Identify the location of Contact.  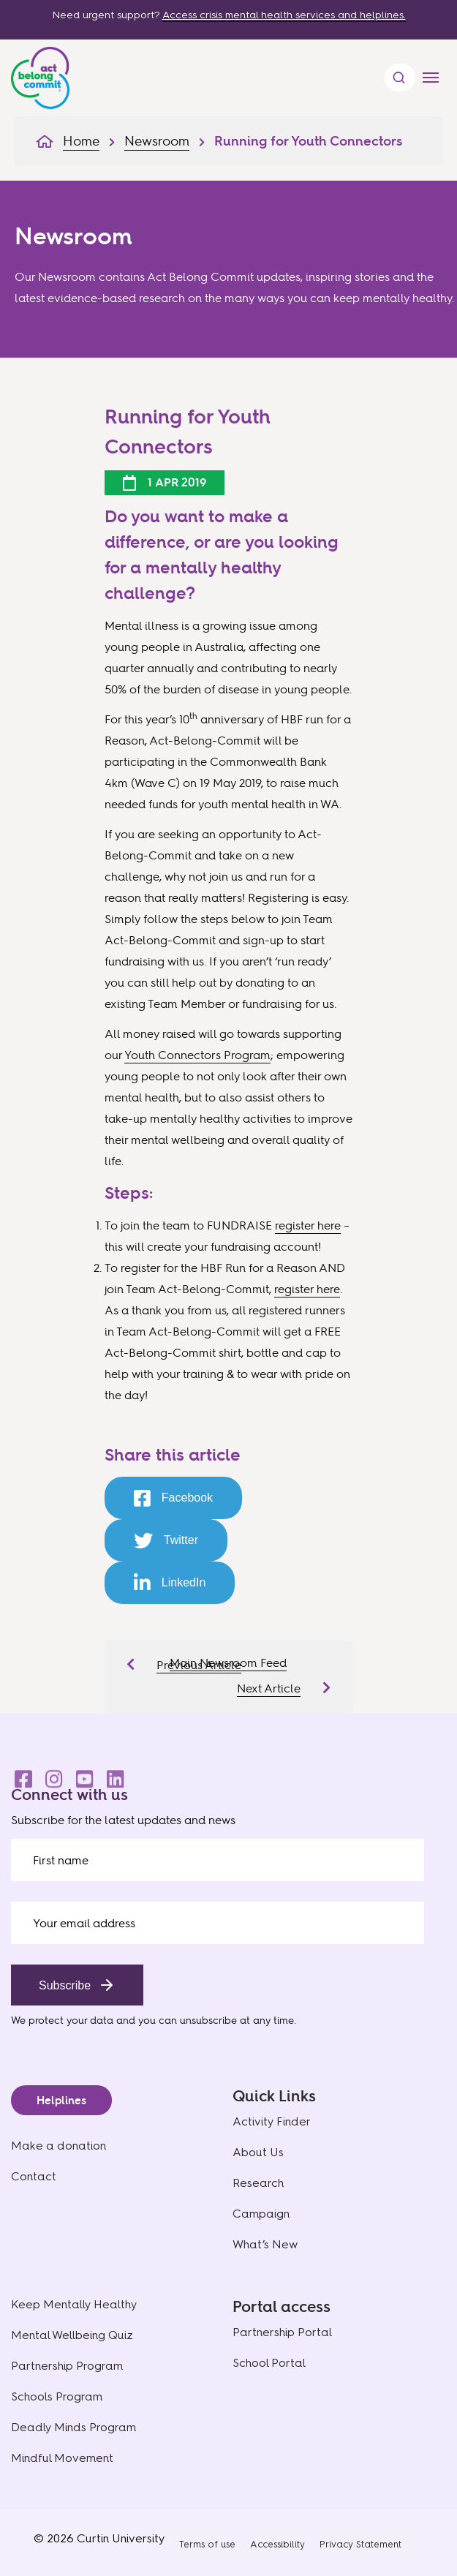
(33, 2176).